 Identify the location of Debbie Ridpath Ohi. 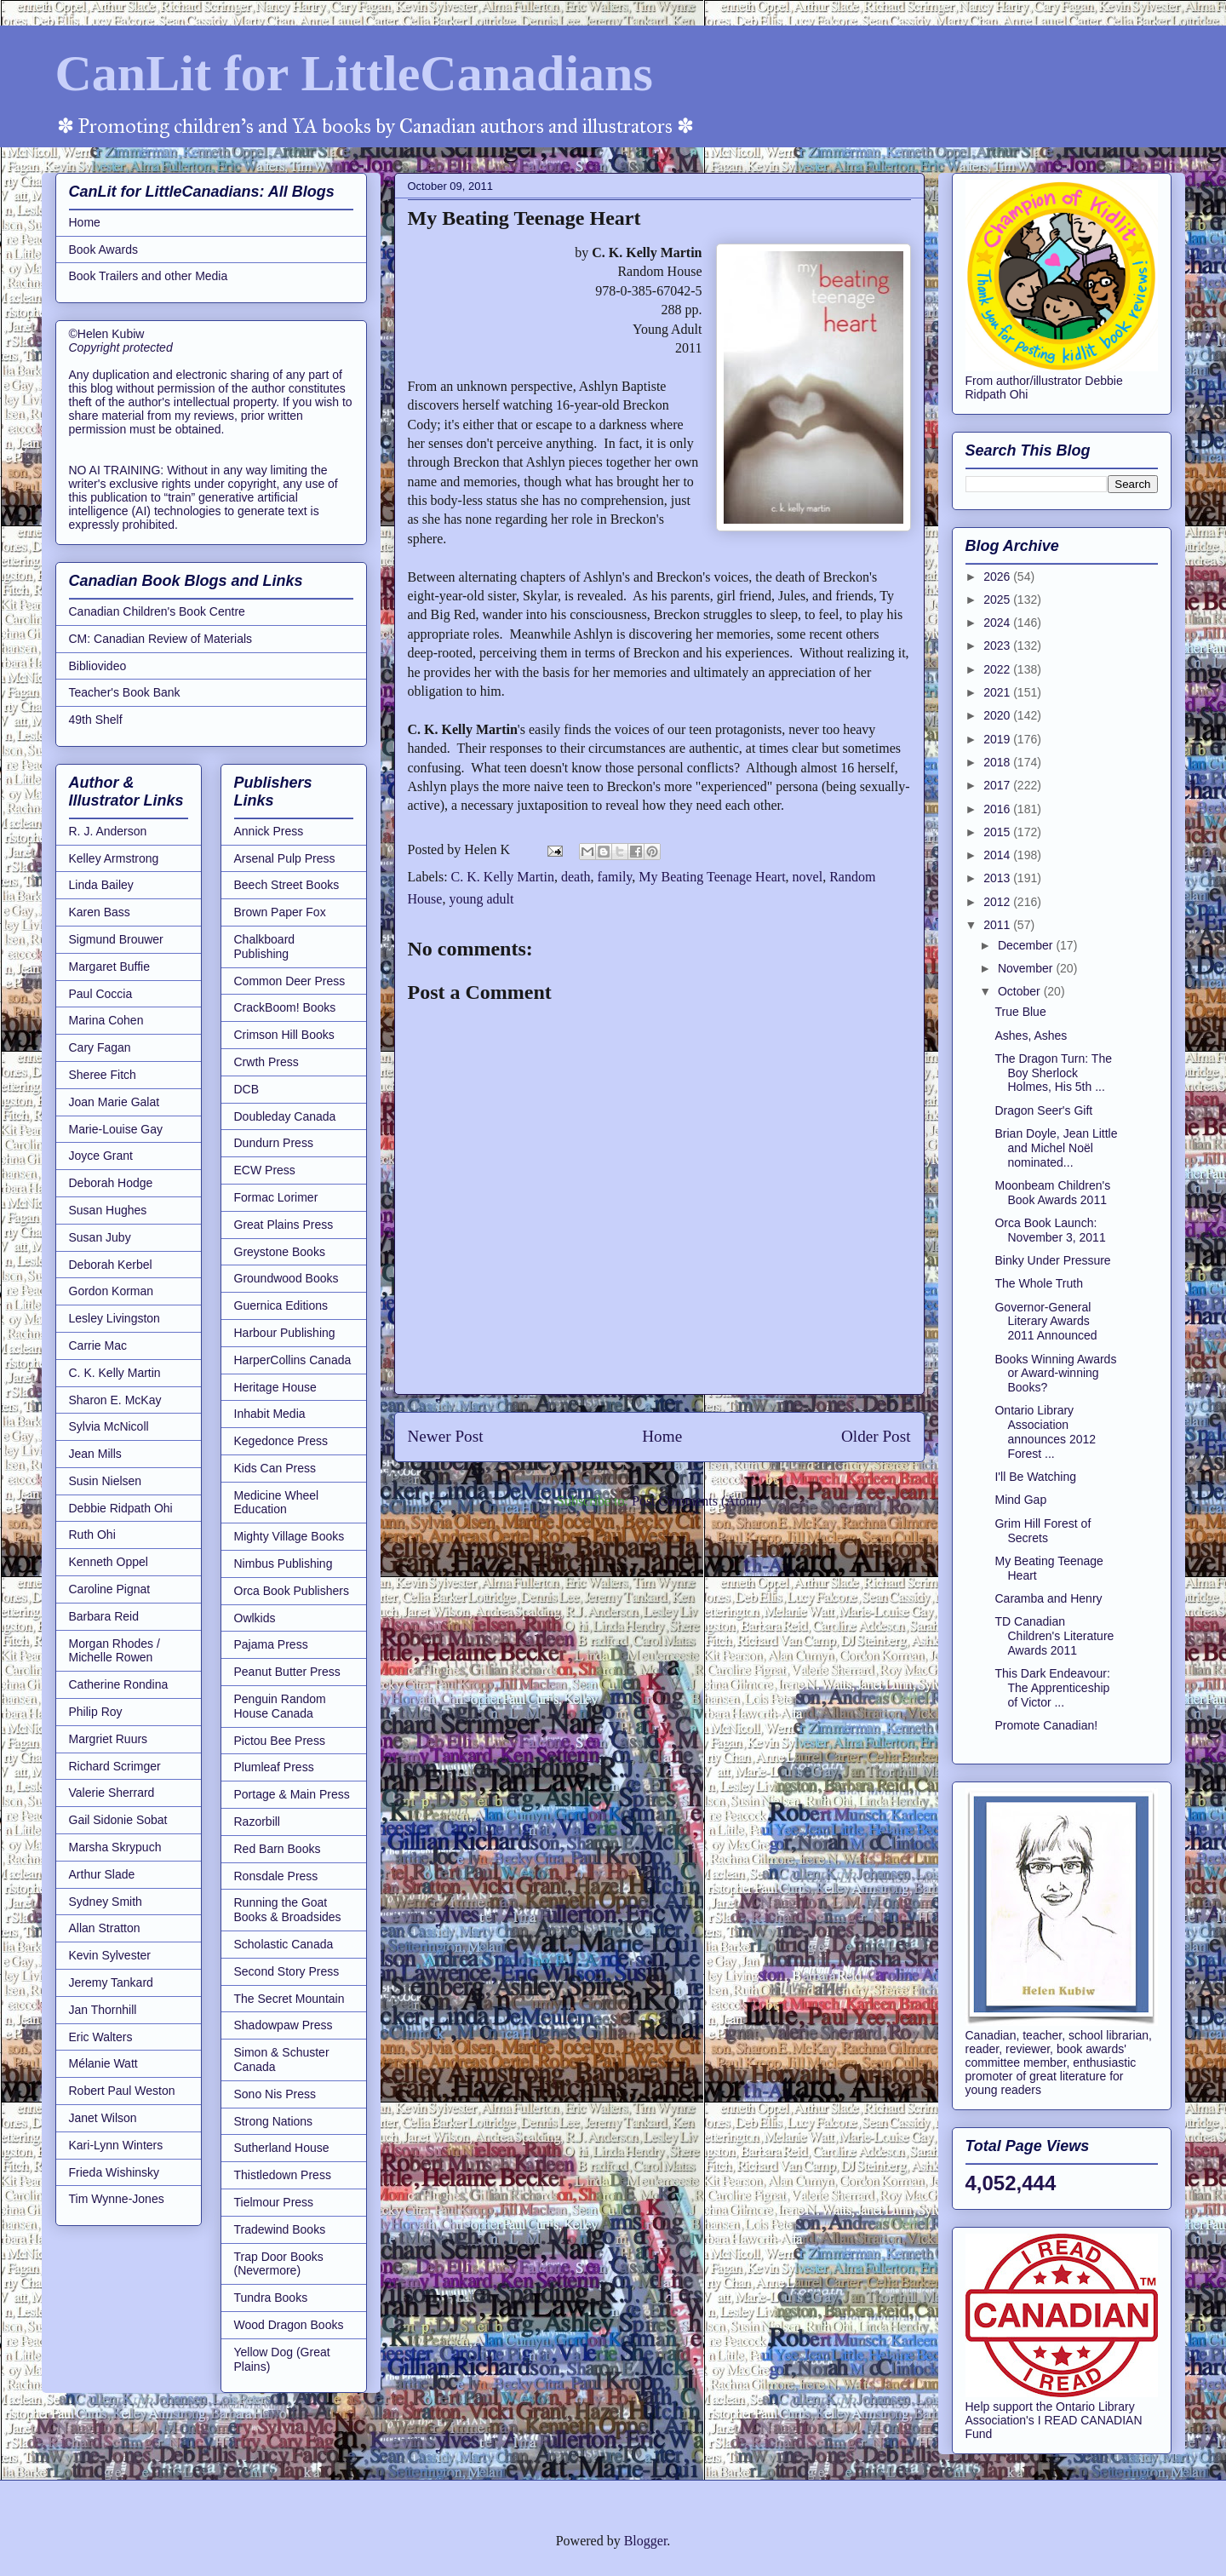
(121, 1508).